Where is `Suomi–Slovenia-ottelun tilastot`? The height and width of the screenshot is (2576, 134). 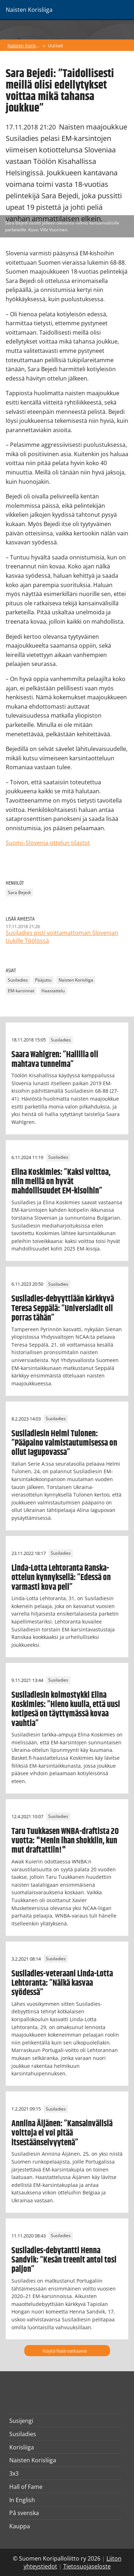
Suomi–Slovenia-ottelun tilastot is located at coordinates (48, 843).